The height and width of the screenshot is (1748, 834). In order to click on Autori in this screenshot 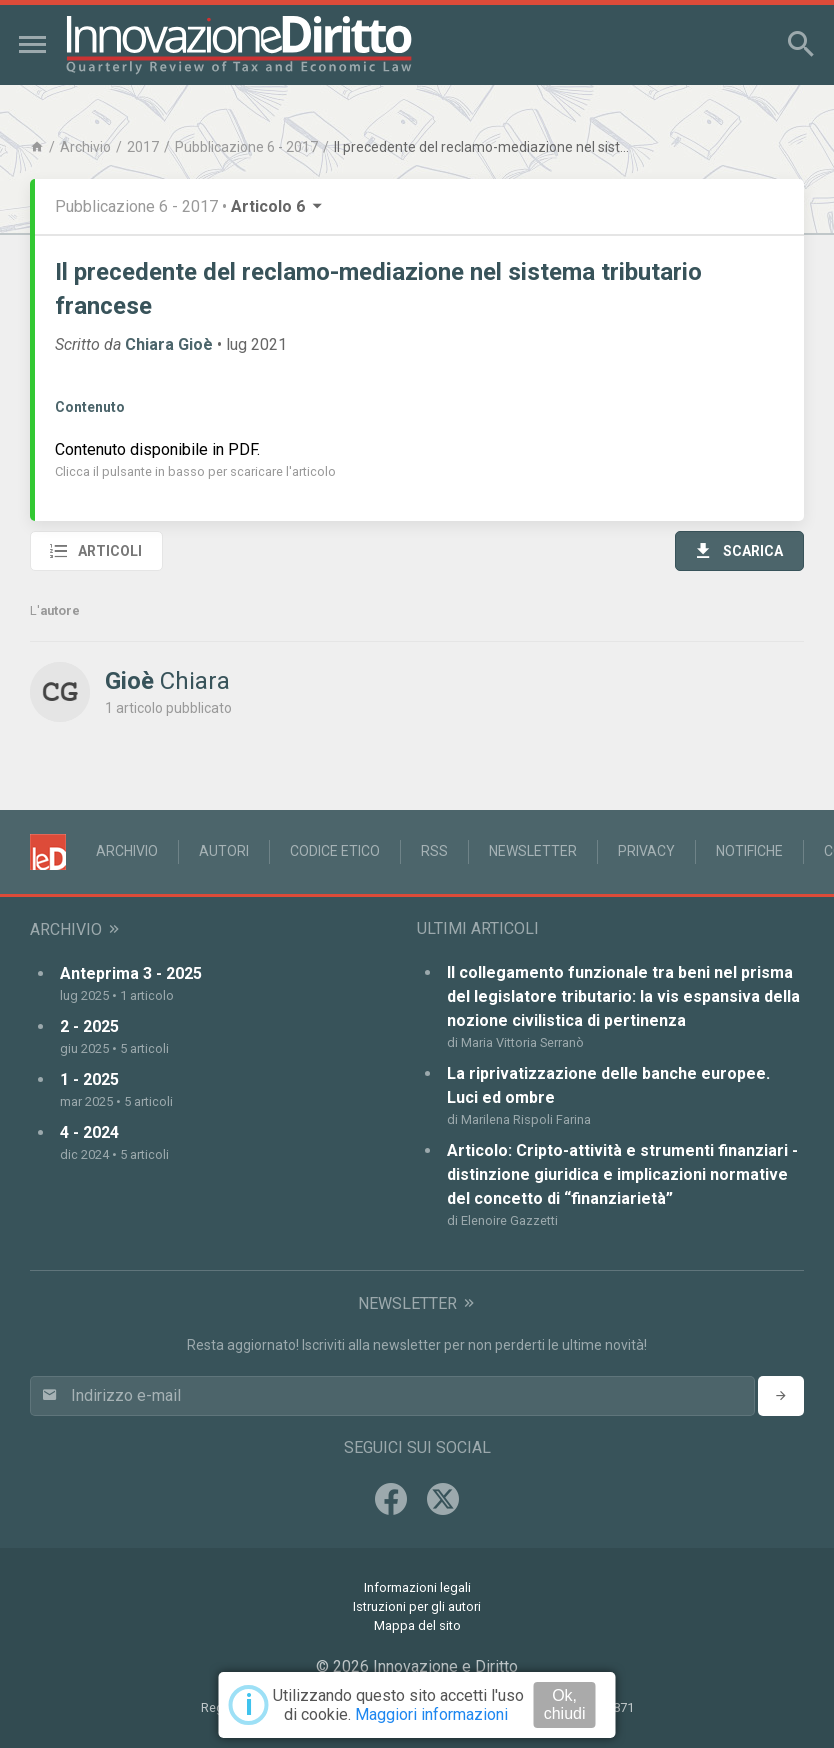, I will do `click(224, 851)`.